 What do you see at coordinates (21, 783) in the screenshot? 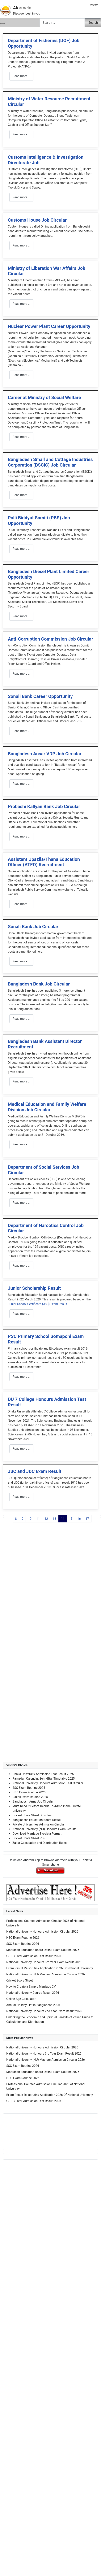
I see `Read more … [Read more: Bangladesh Ansar VDP Job Circular]` at bounding box center [21, 783].